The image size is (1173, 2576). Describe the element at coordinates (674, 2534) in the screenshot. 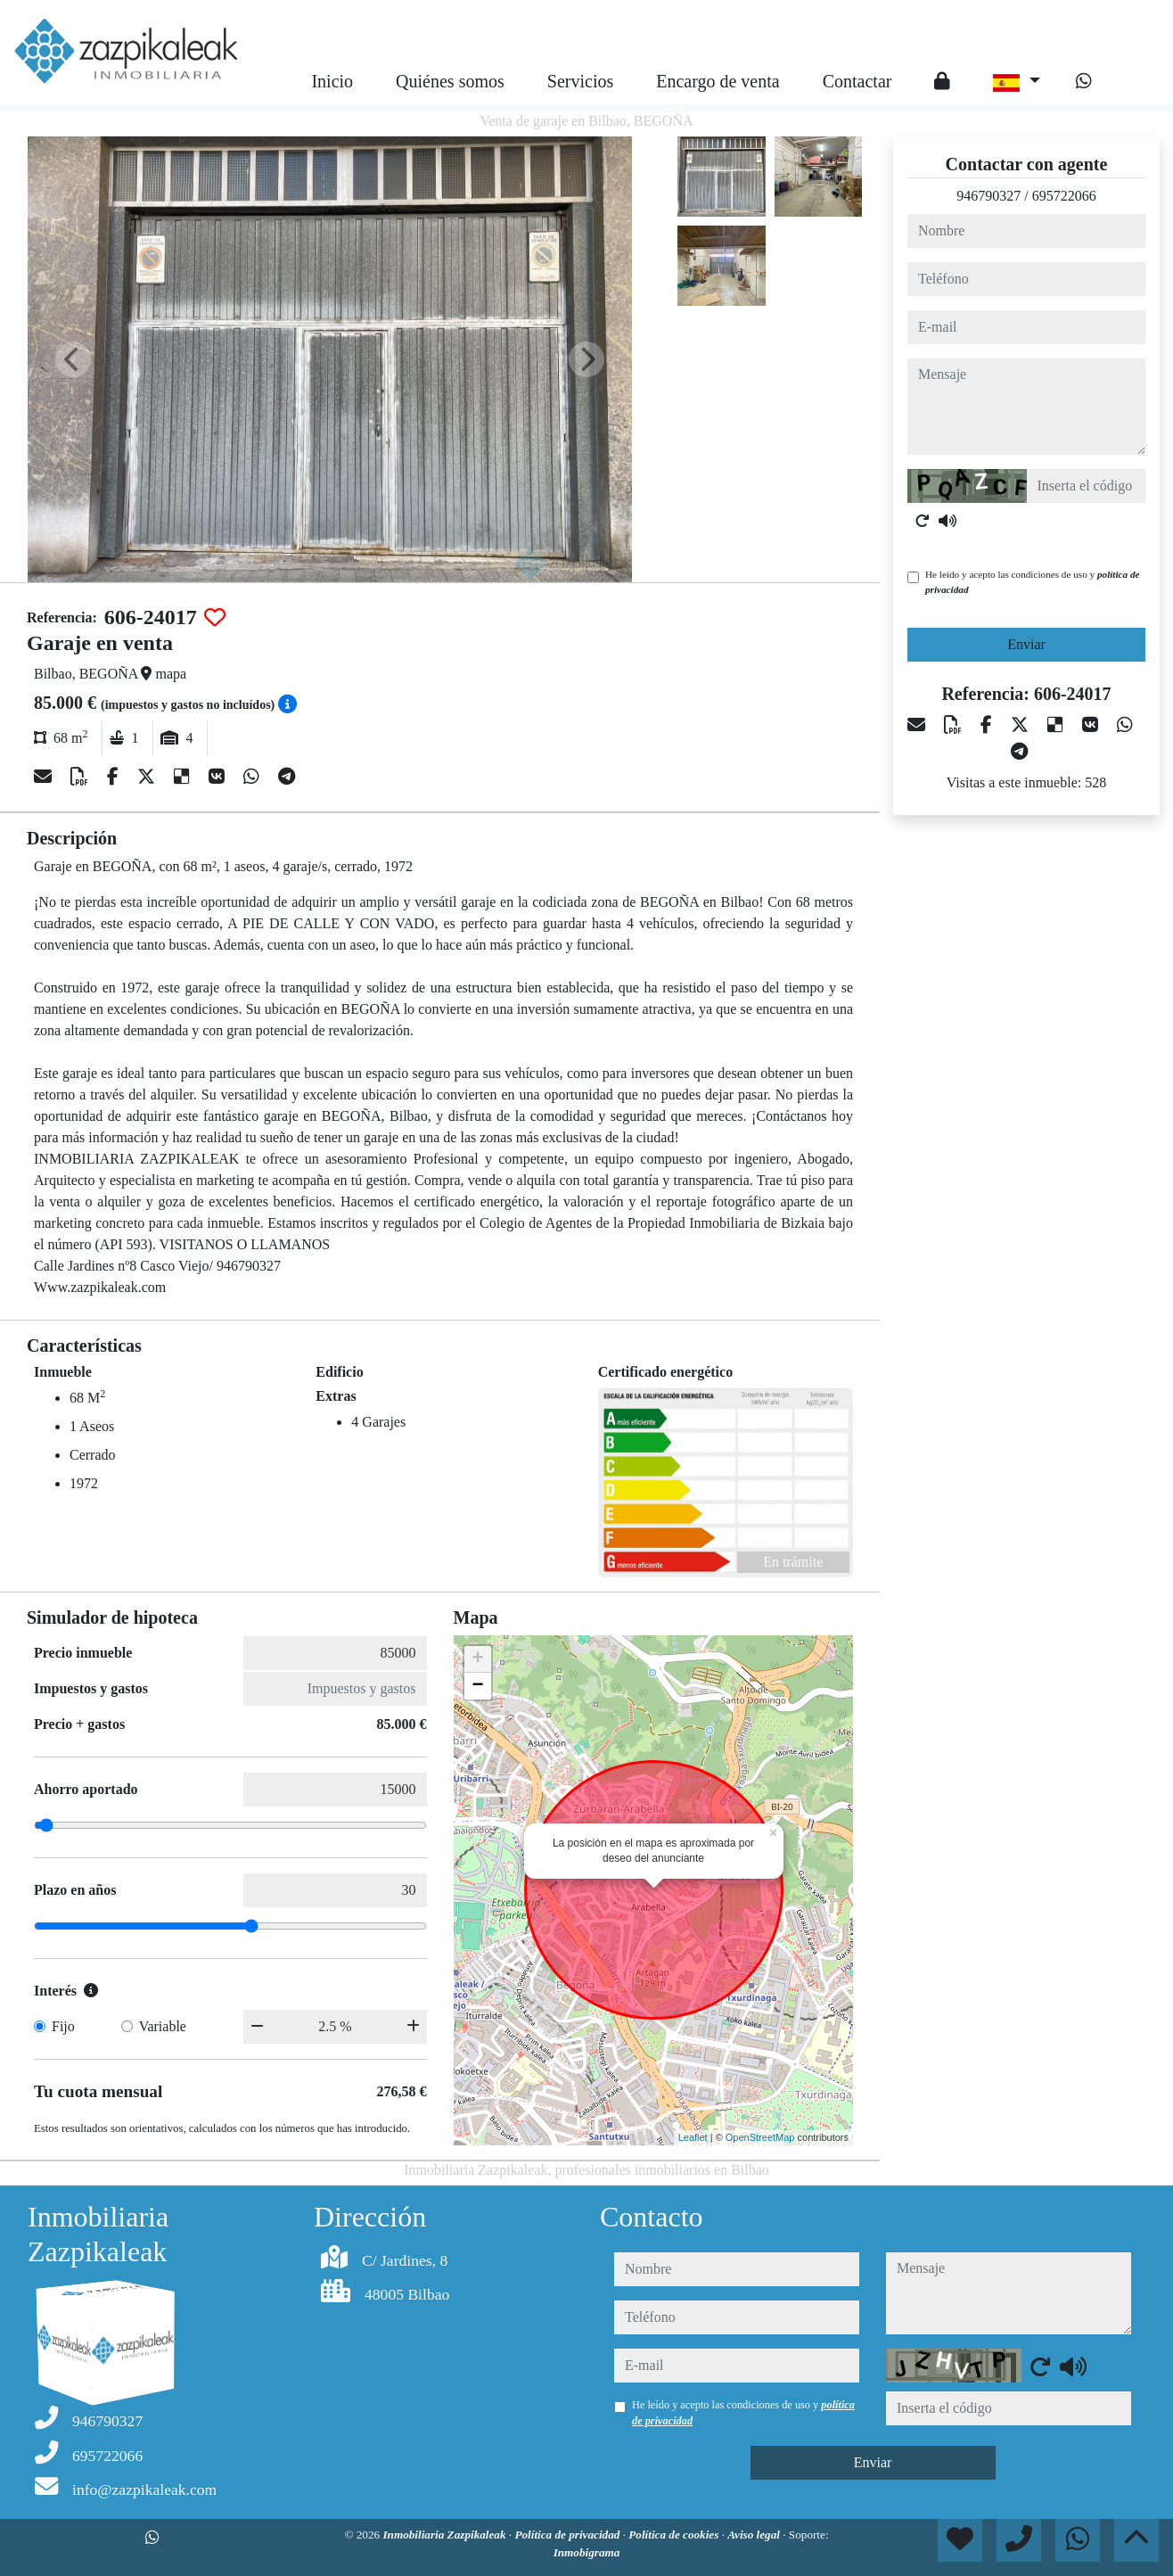

I see `Política de cookies` at that location.